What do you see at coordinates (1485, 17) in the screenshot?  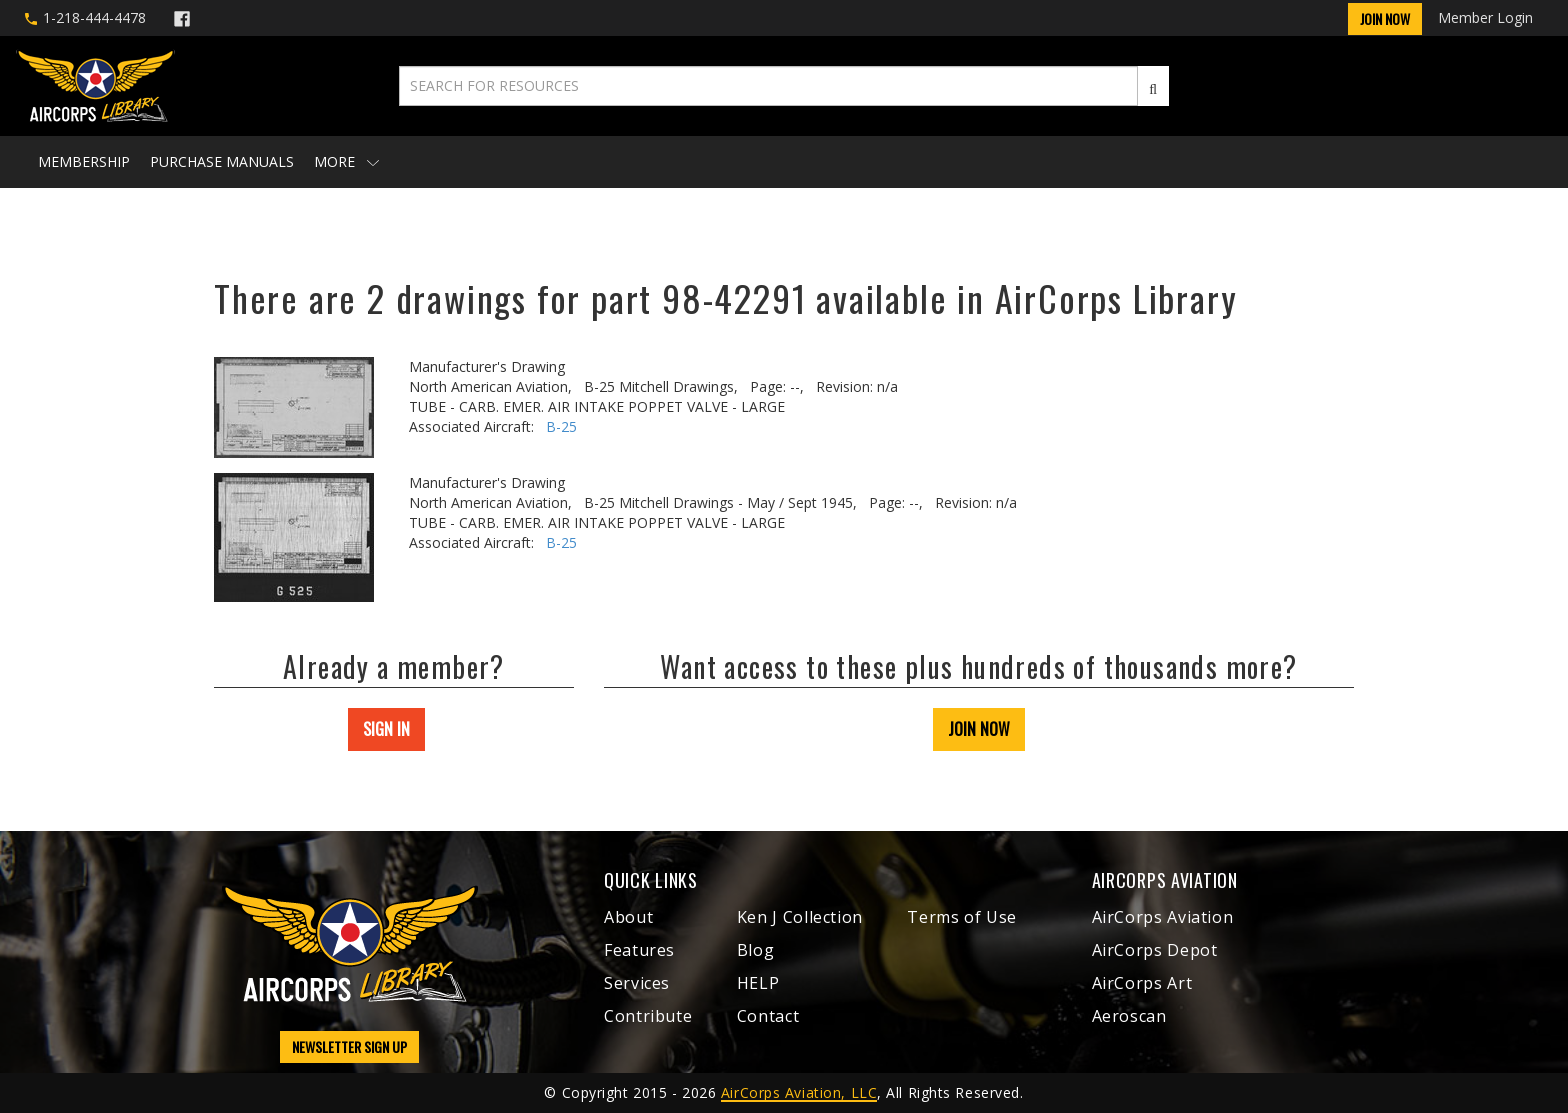 I see `Member Login` at bounding box center [1485, 17].